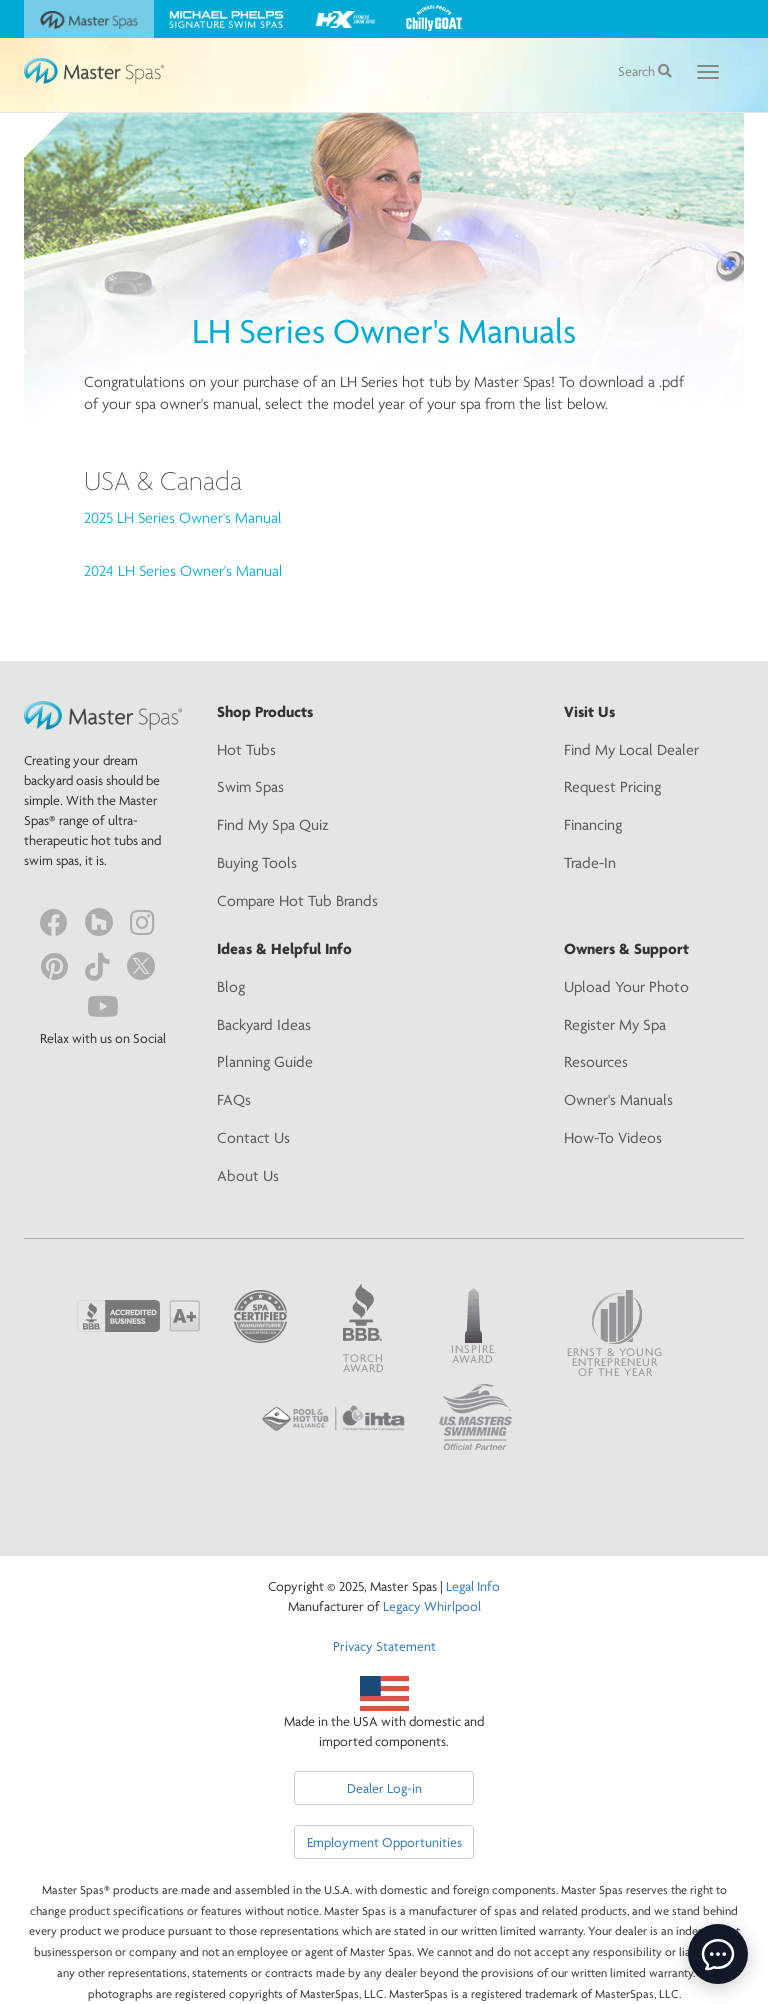  What do you see at coordinates (590, 862) in the screenshot?
I see `Trade-In` at bounding box center [590, 862].